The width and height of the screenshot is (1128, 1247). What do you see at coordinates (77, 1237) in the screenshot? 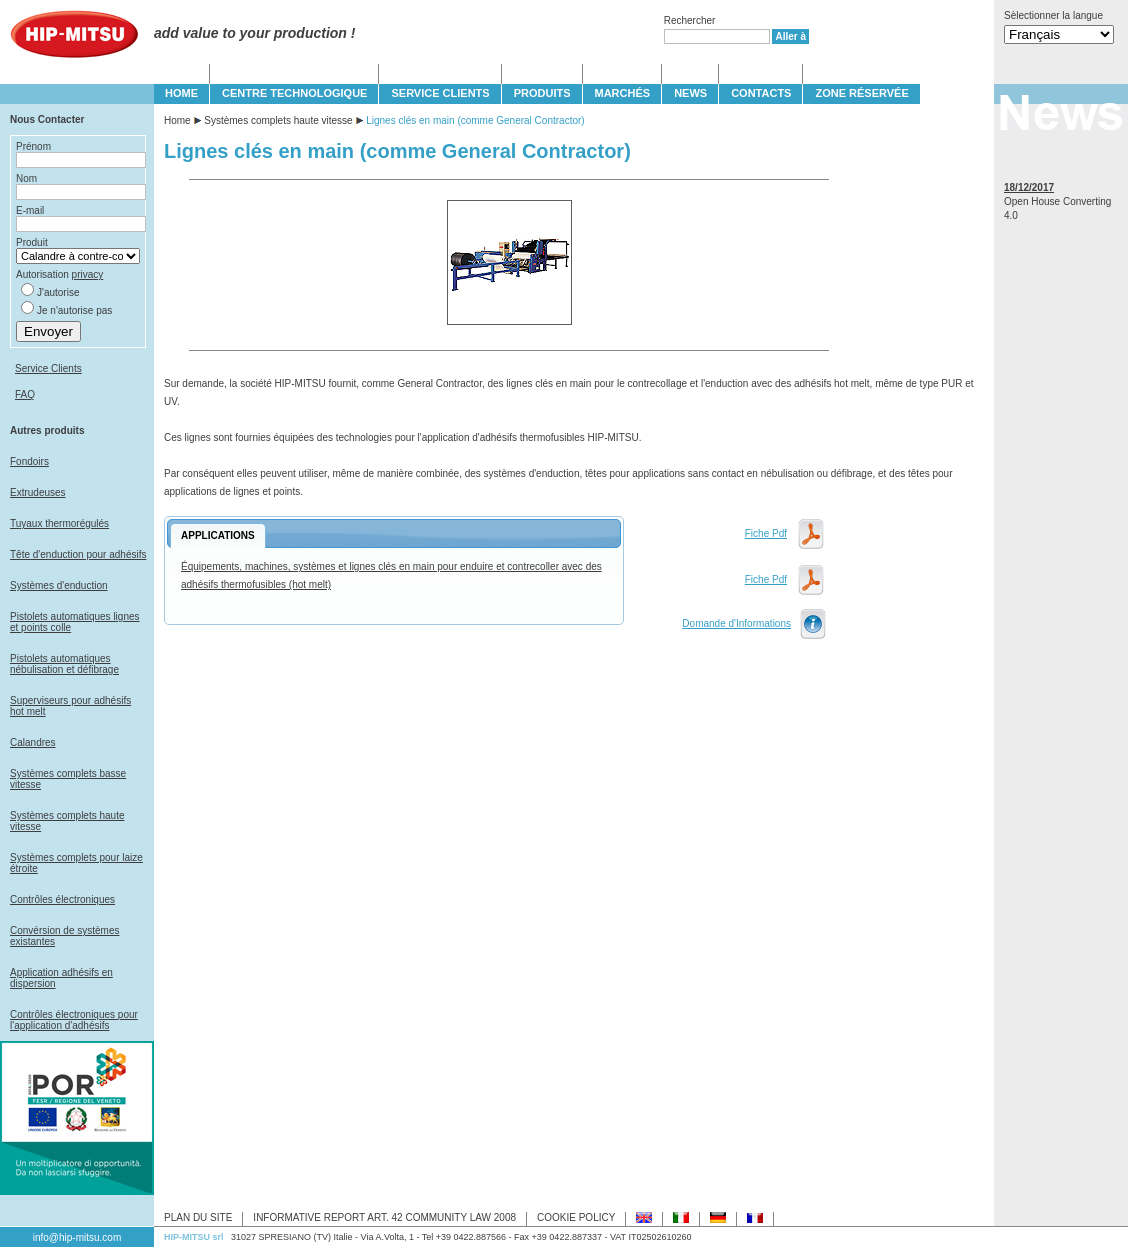
I see `info@hip-mitsu.com` at bounding box center [77, 1237].